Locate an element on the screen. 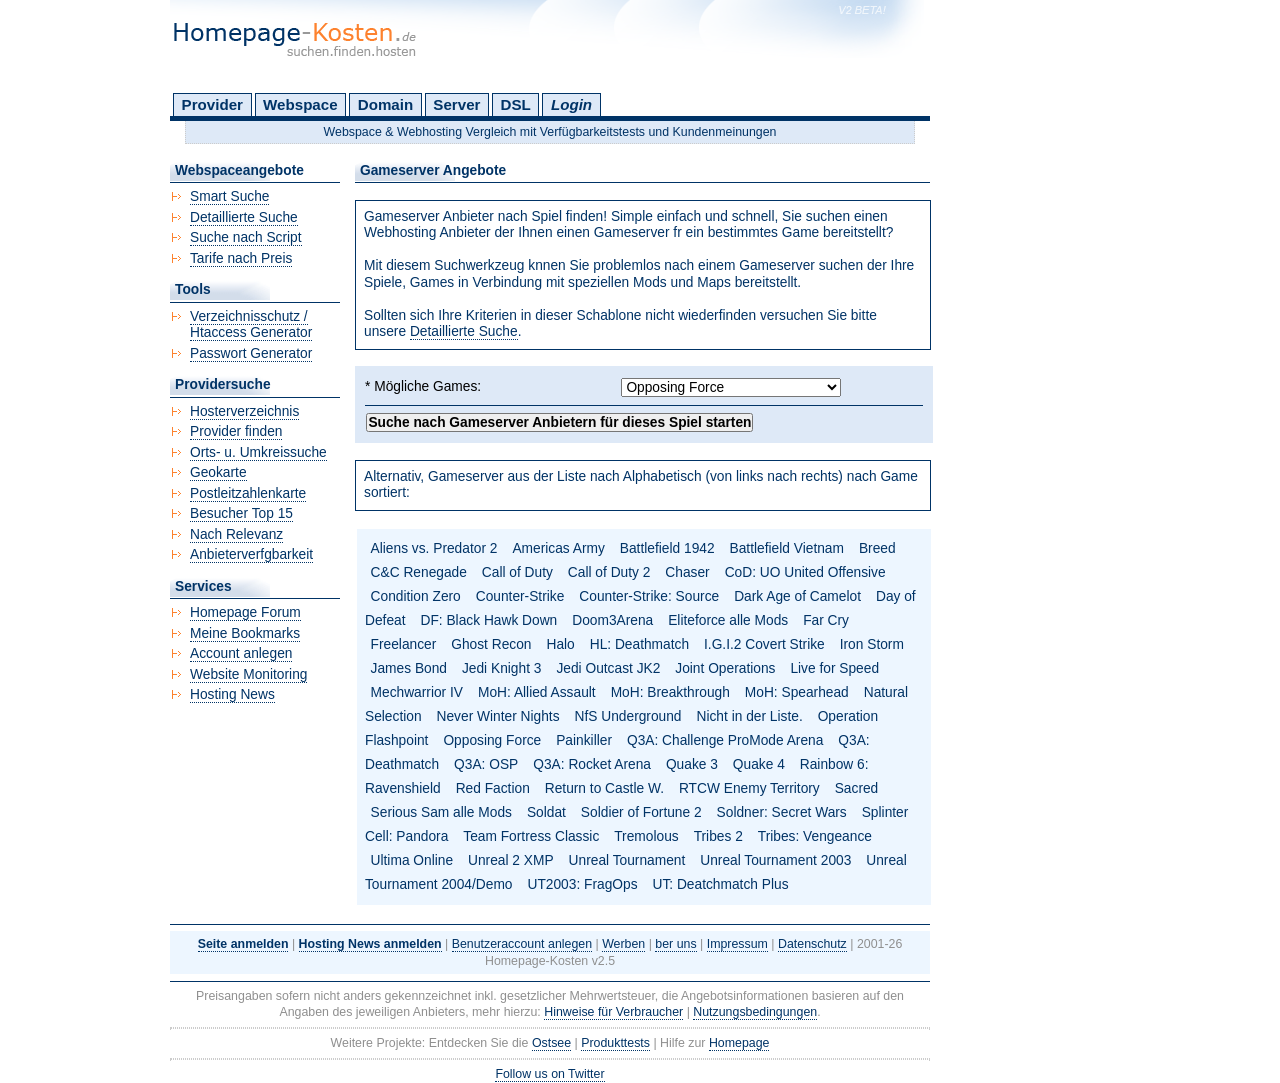 This screenshot has height=1083, width=1280. Postleitzahlenkarte is located at coordinates (248, 493).